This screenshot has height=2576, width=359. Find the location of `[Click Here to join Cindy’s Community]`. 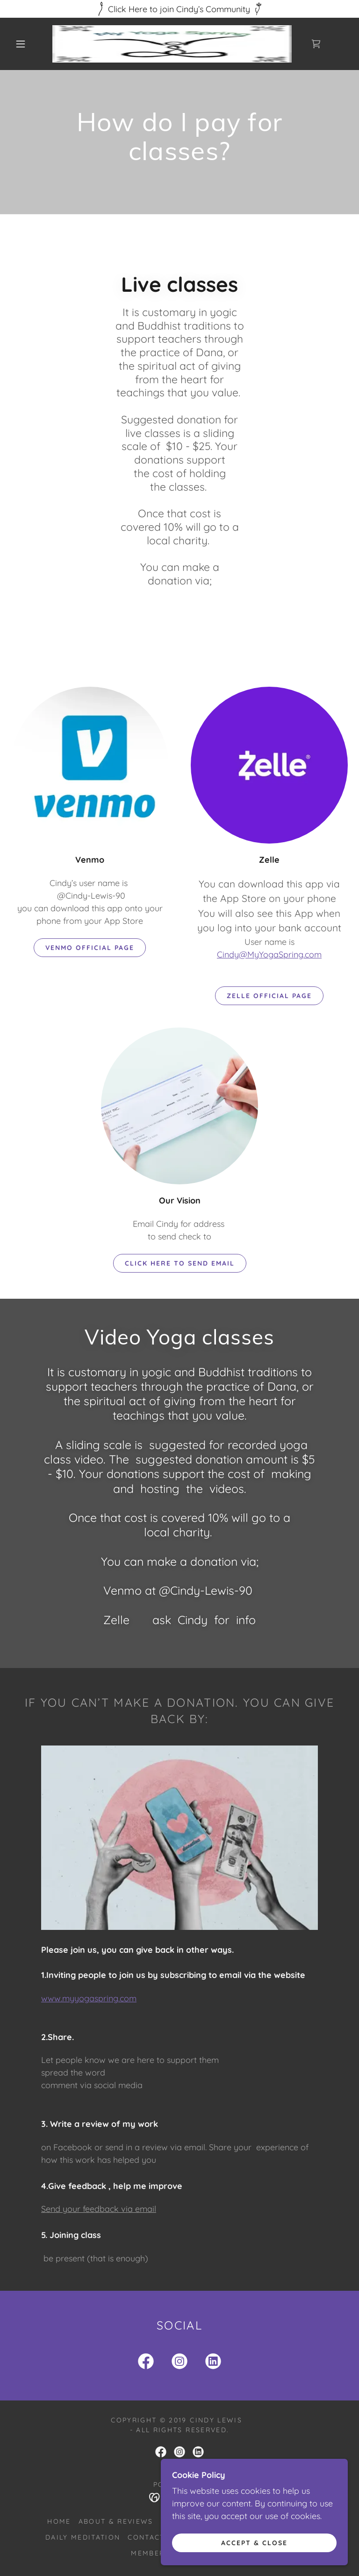

[Click Here to join Cindy’s Community] is located at coordinates (179, 9).